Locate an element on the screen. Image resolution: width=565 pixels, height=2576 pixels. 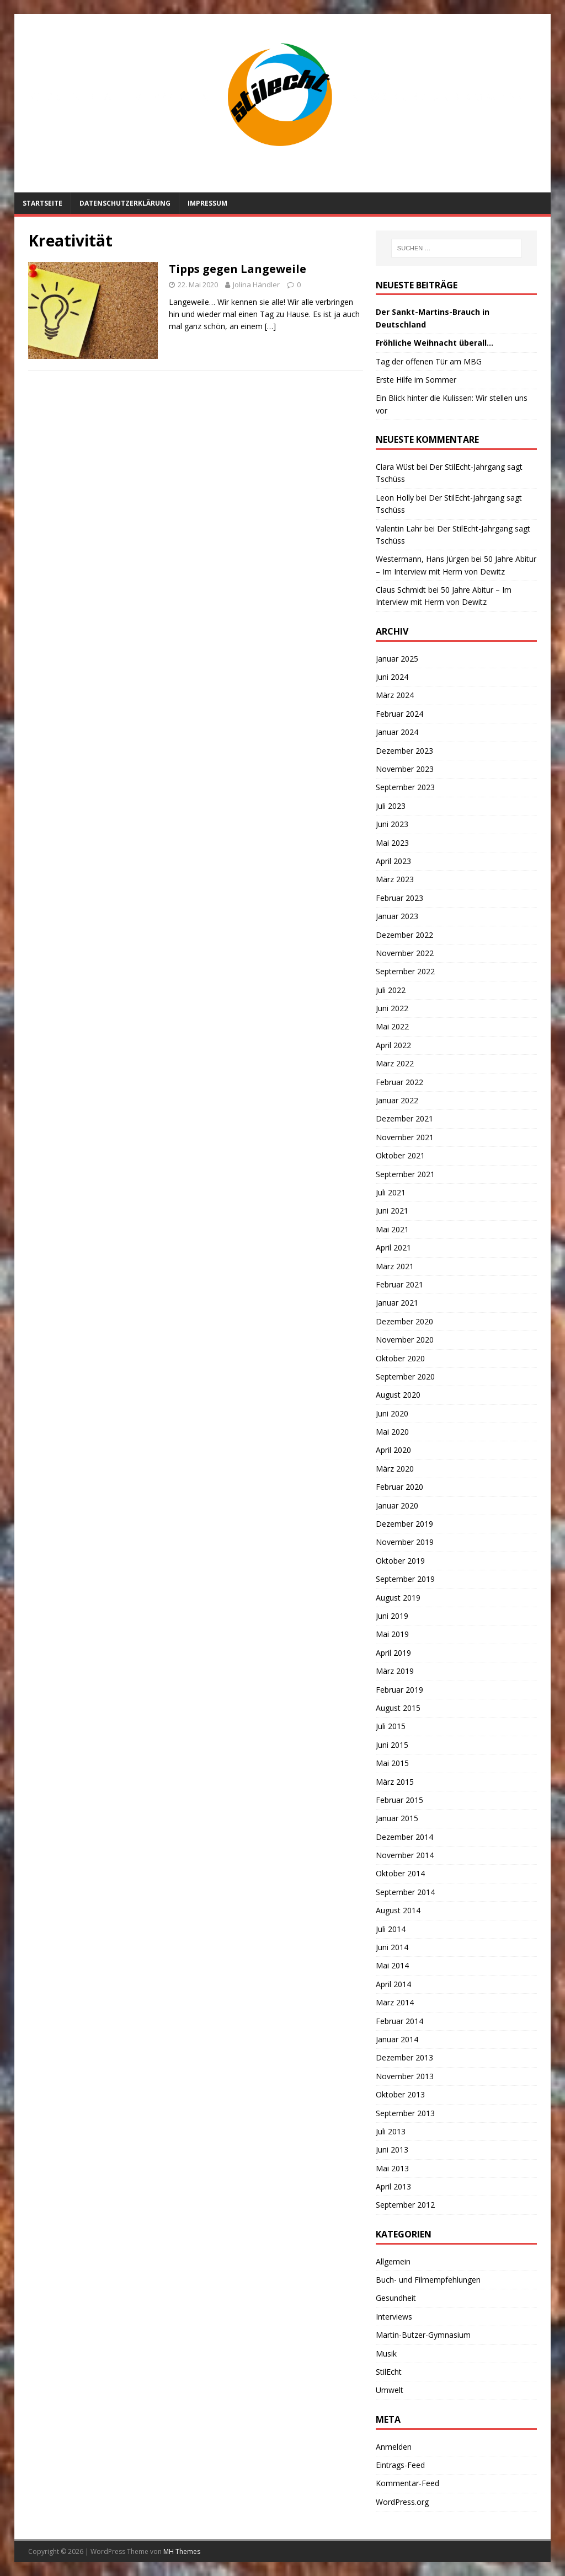
März 2020 is located at coordinates (395, 1468).